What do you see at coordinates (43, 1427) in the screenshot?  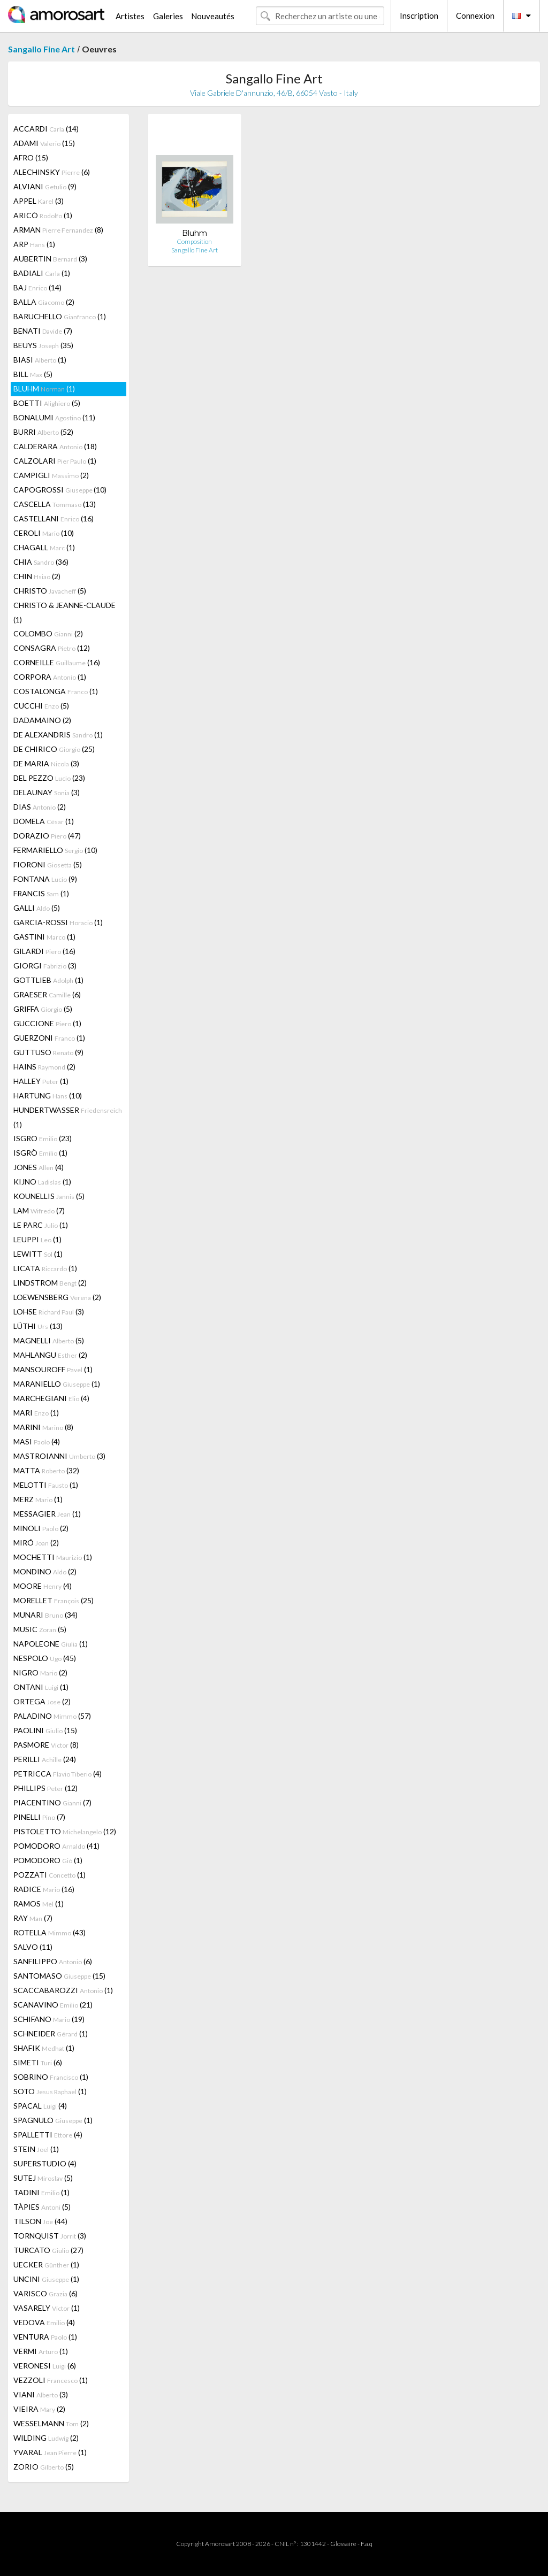 I see `MARINI (8)` at bounding box center [43, 1427].